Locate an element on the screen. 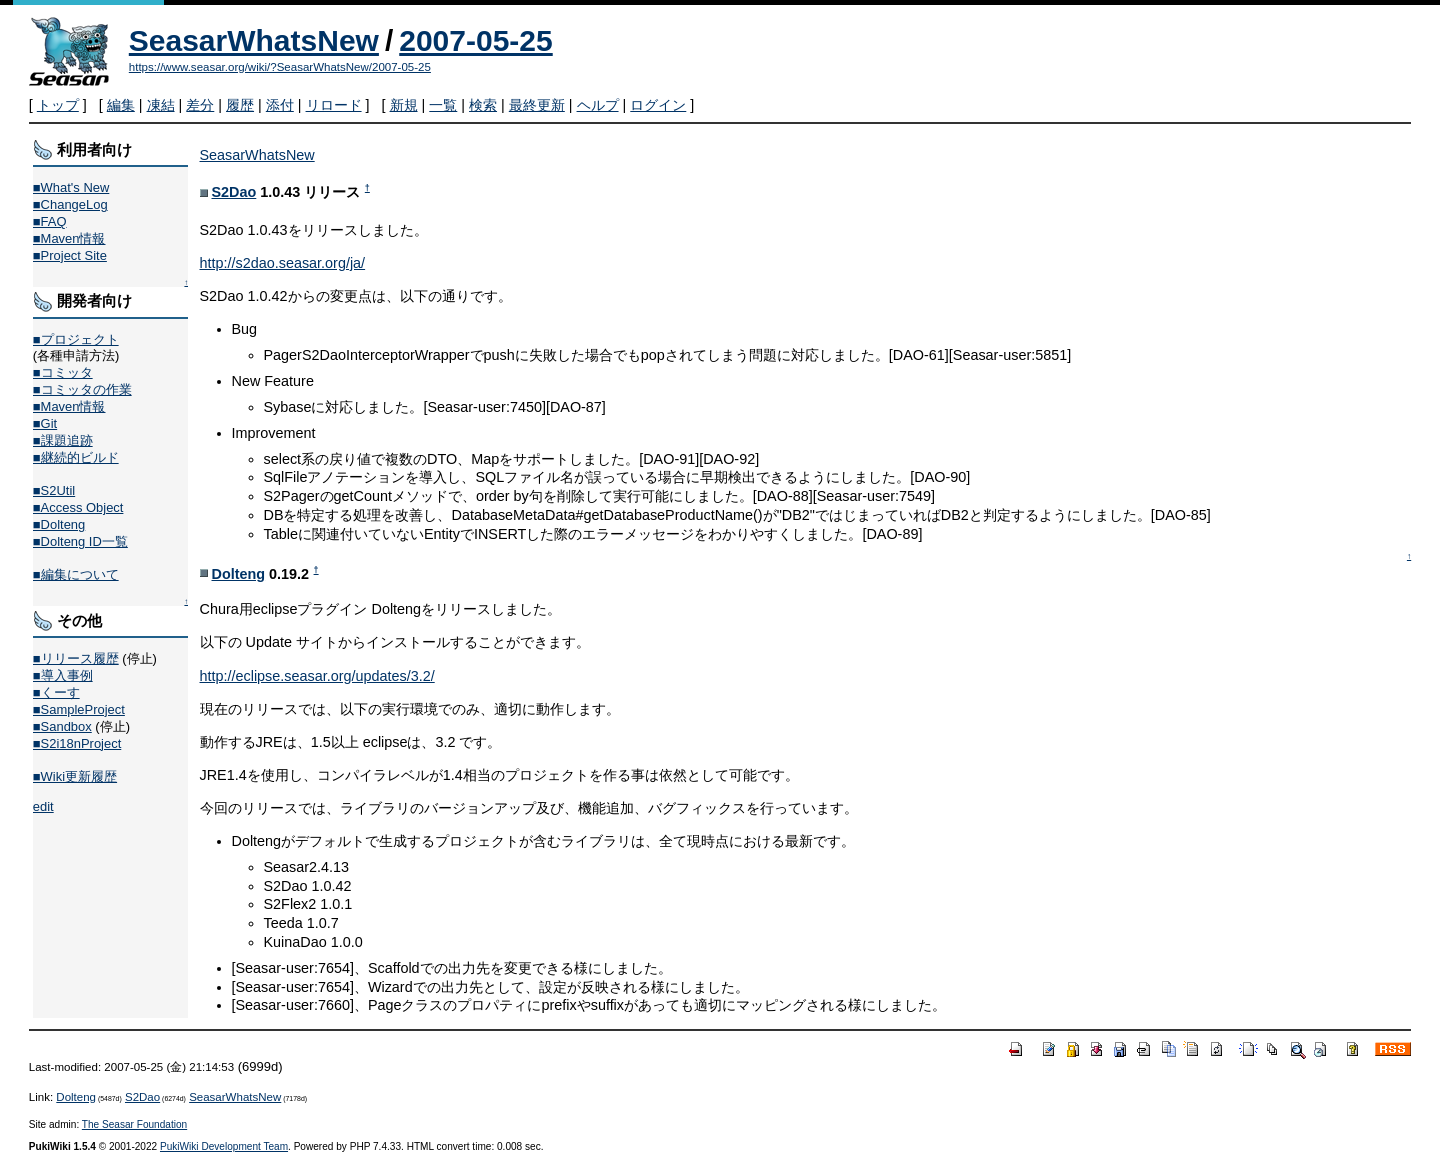  ■What's New is located at coordinates (71, 187).